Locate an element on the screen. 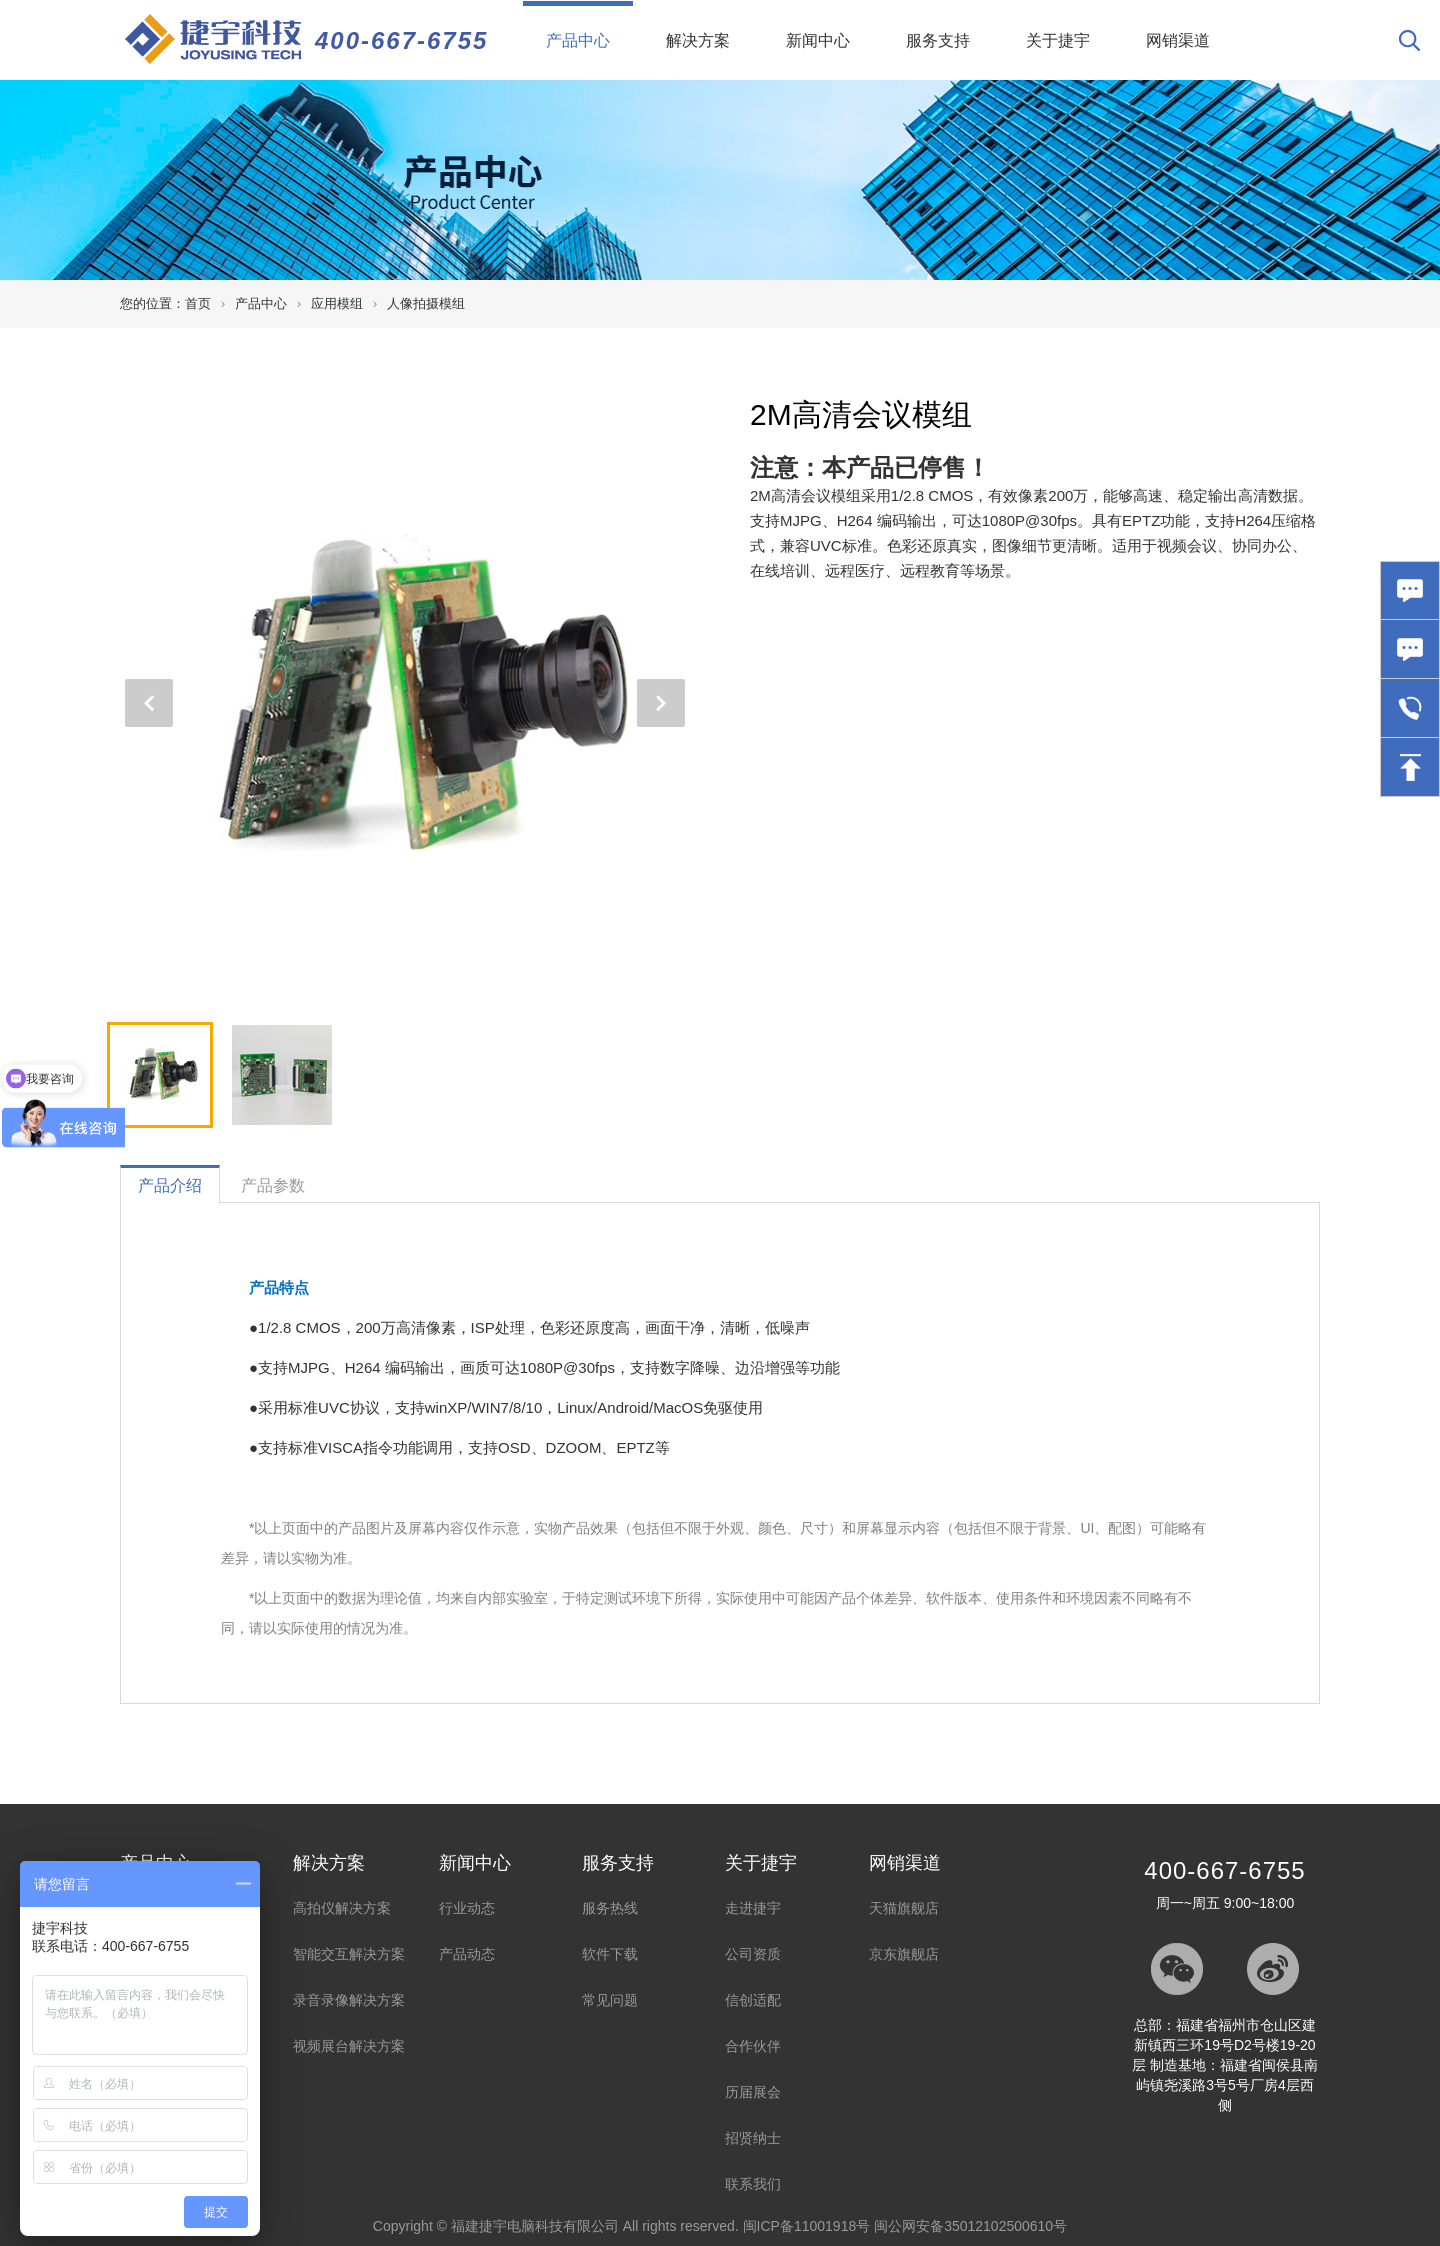 The width and height of the screenshot is (1440, 2246). 网销渠道 is located at coordinates (1178, 40).